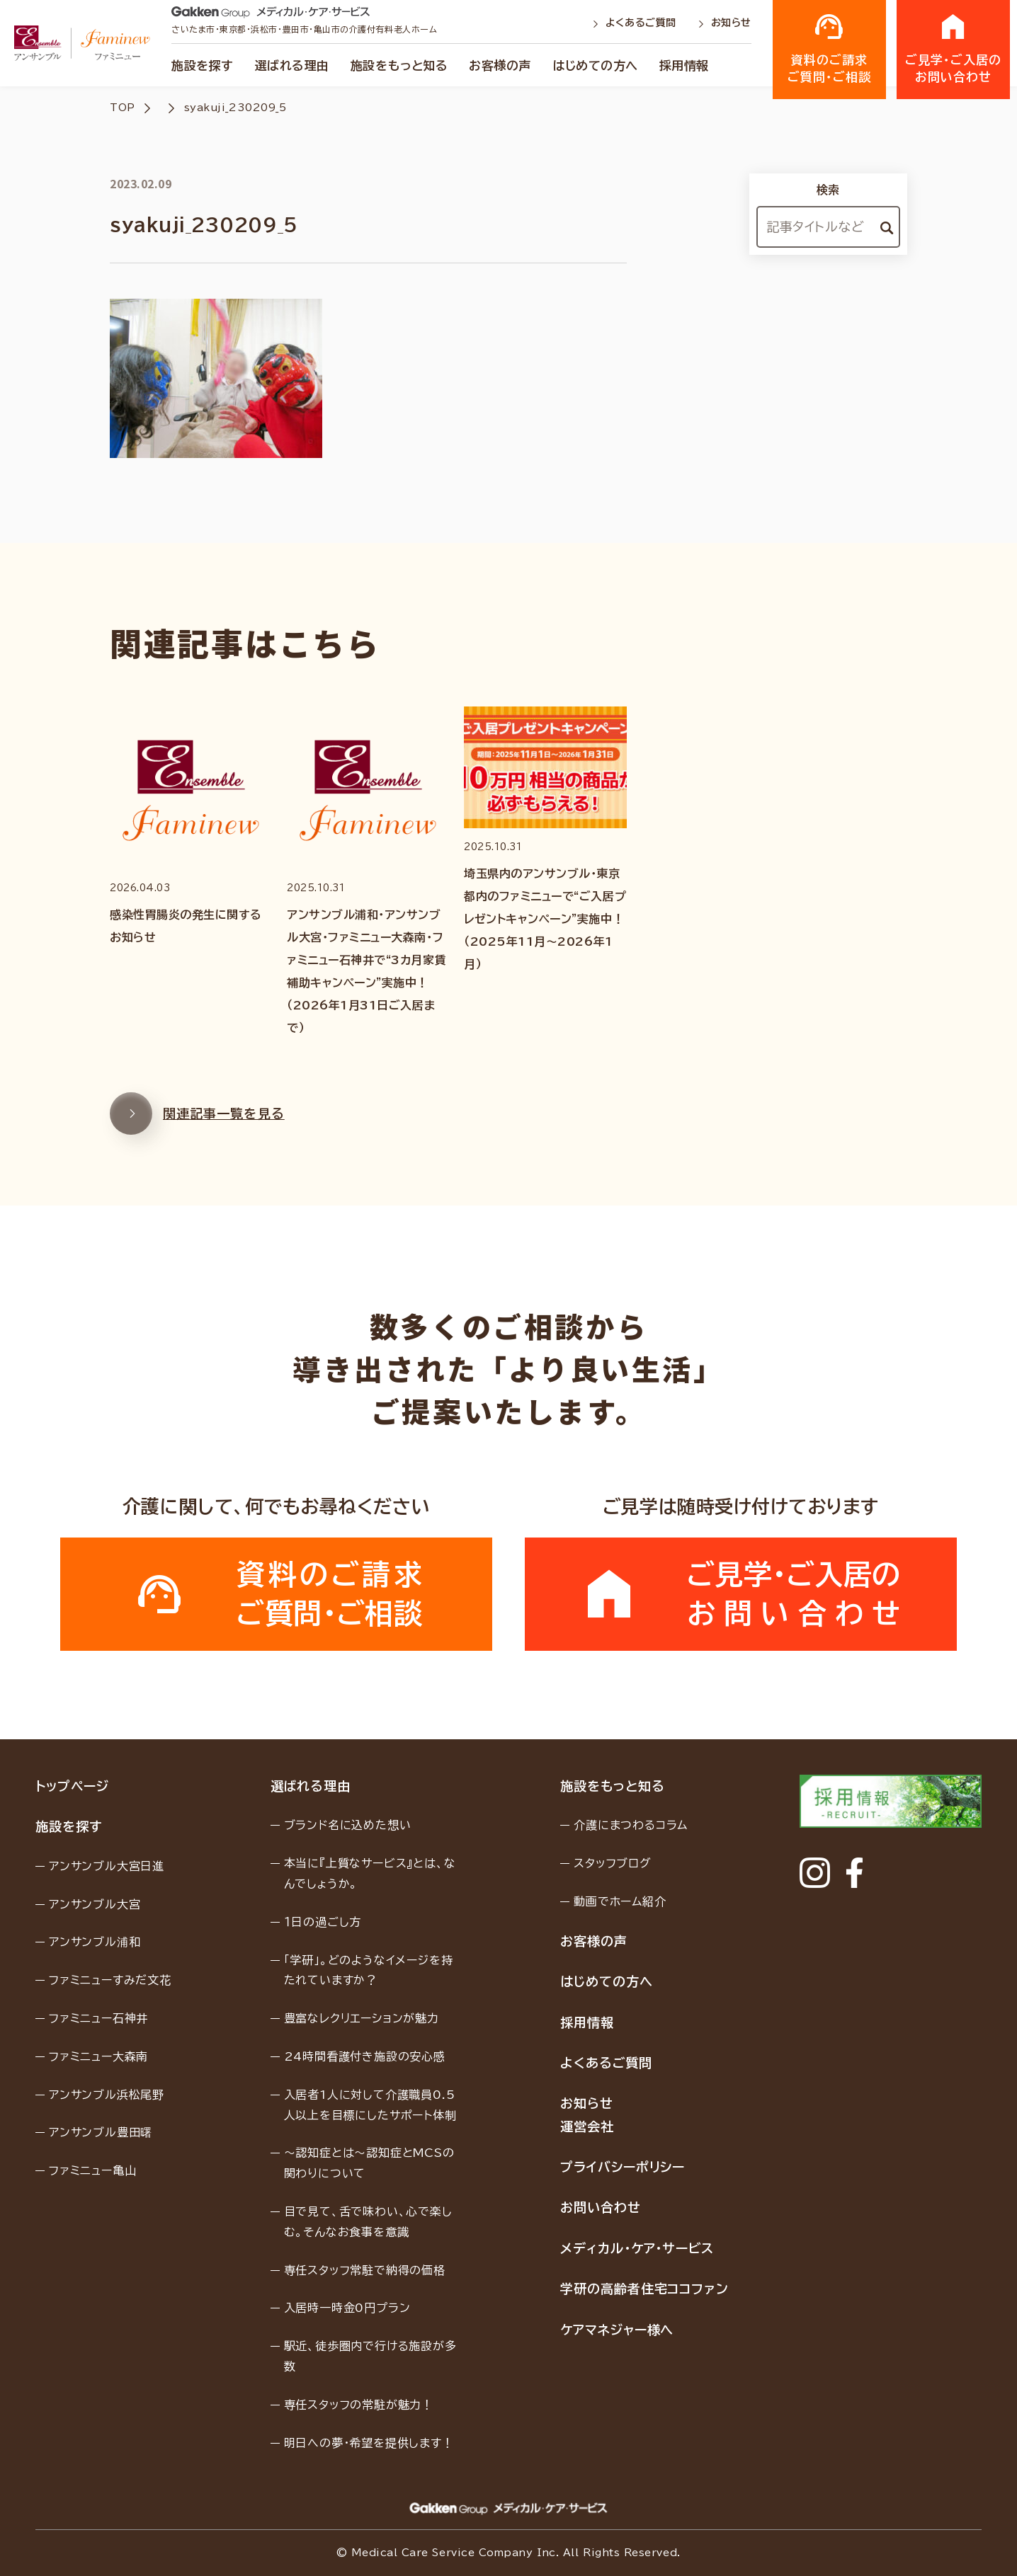 The height and width of the screenshot is (2576, 1017). What do you see at coordinates (636, 23) in the screenshot?
I see `よくあるご質問` at bounding box center [636, 23].